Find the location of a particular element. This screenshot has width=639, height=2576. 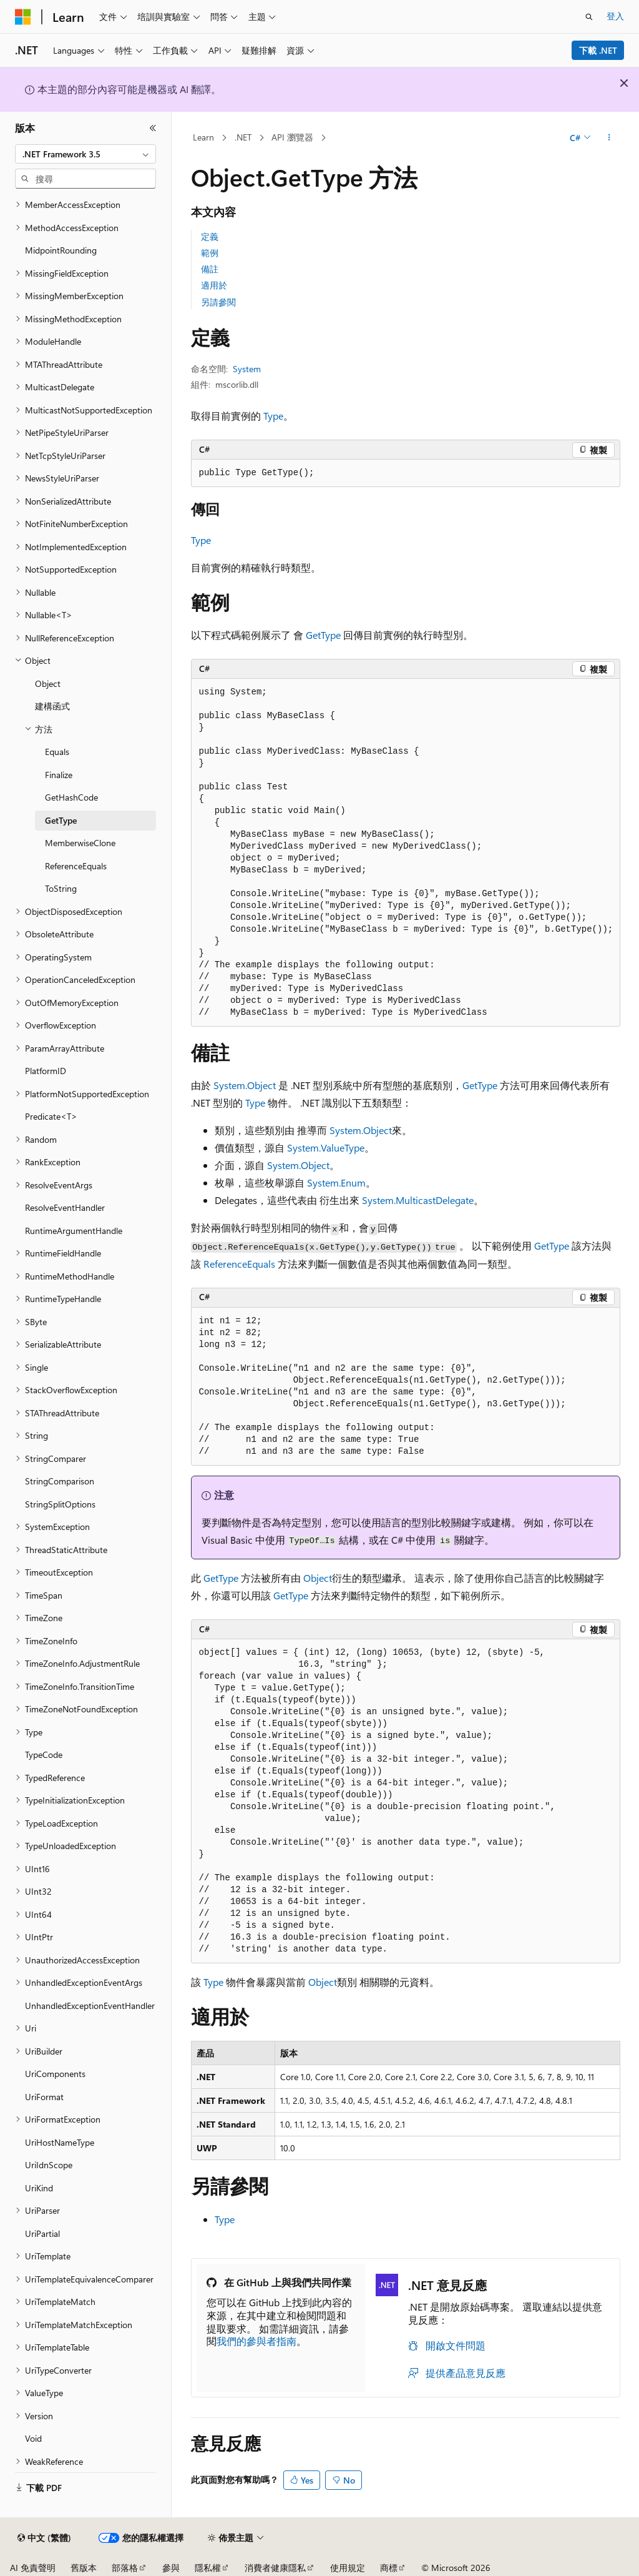

Type is located at coordinates (273, 415).